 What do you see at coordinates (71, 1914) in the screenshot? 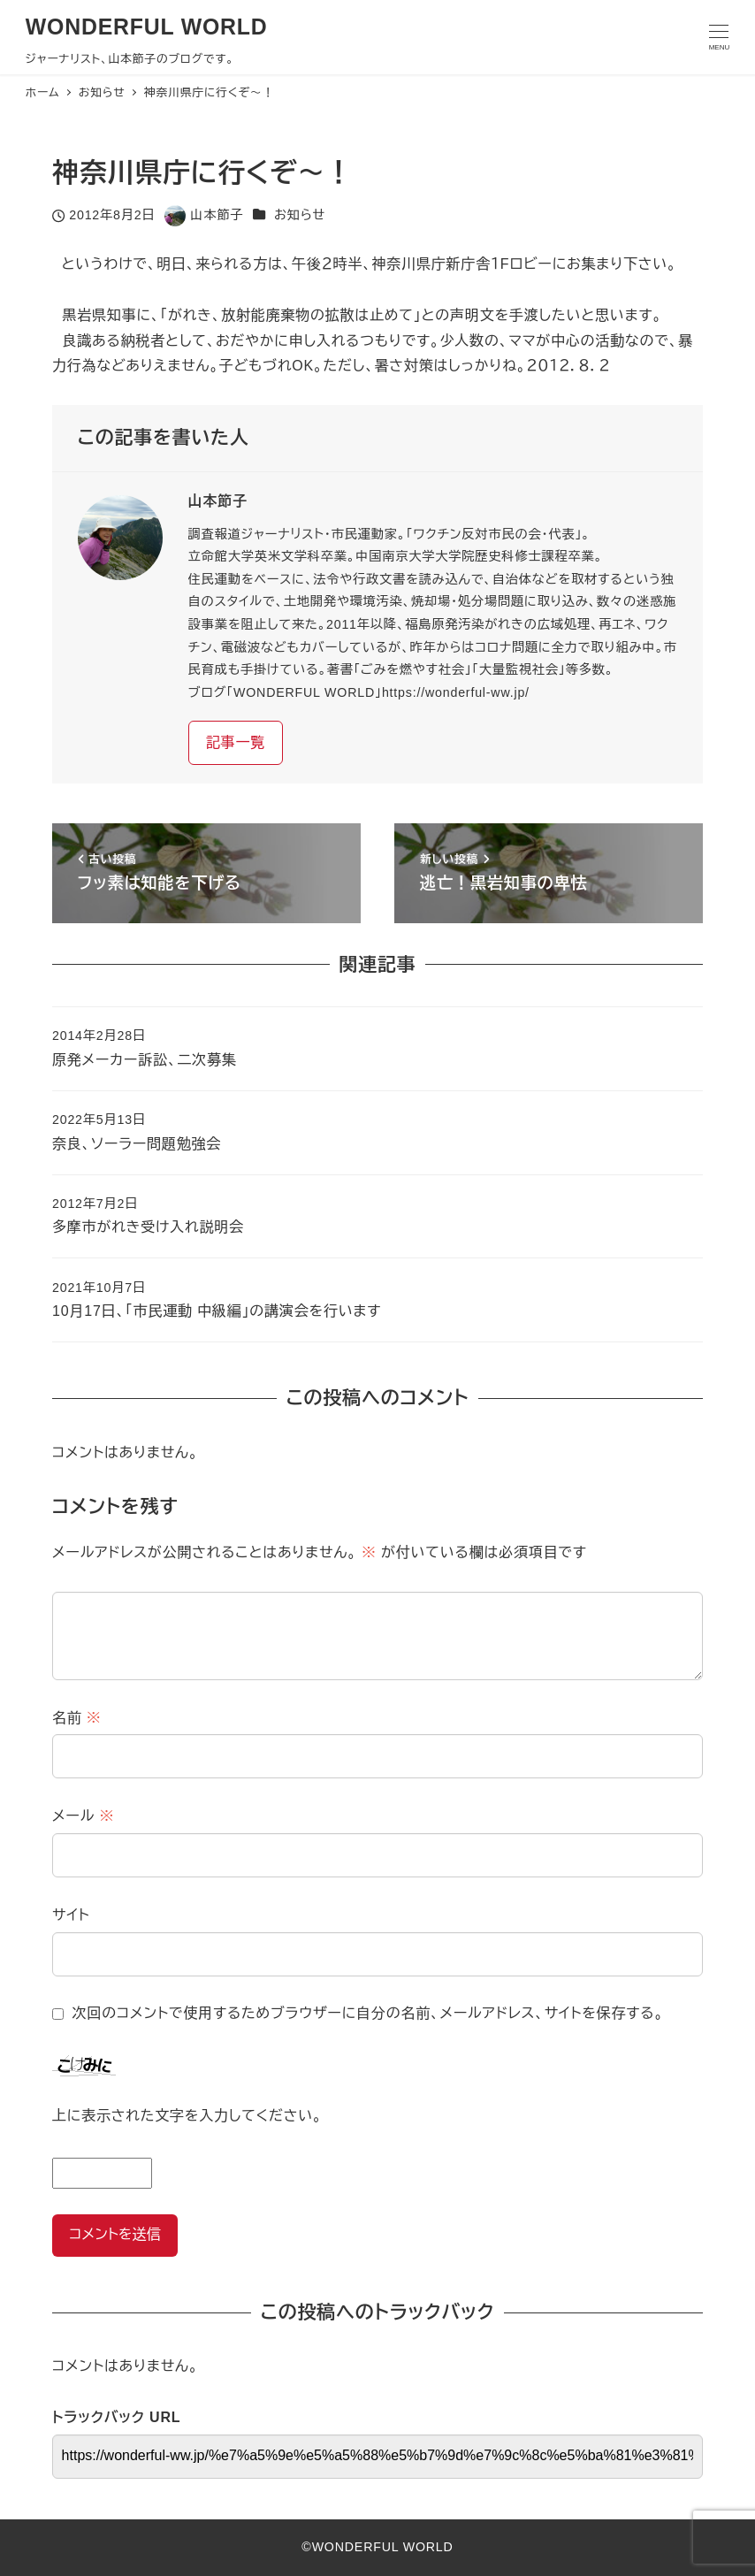
I see `サイト` at bounding box center [71, 1914].